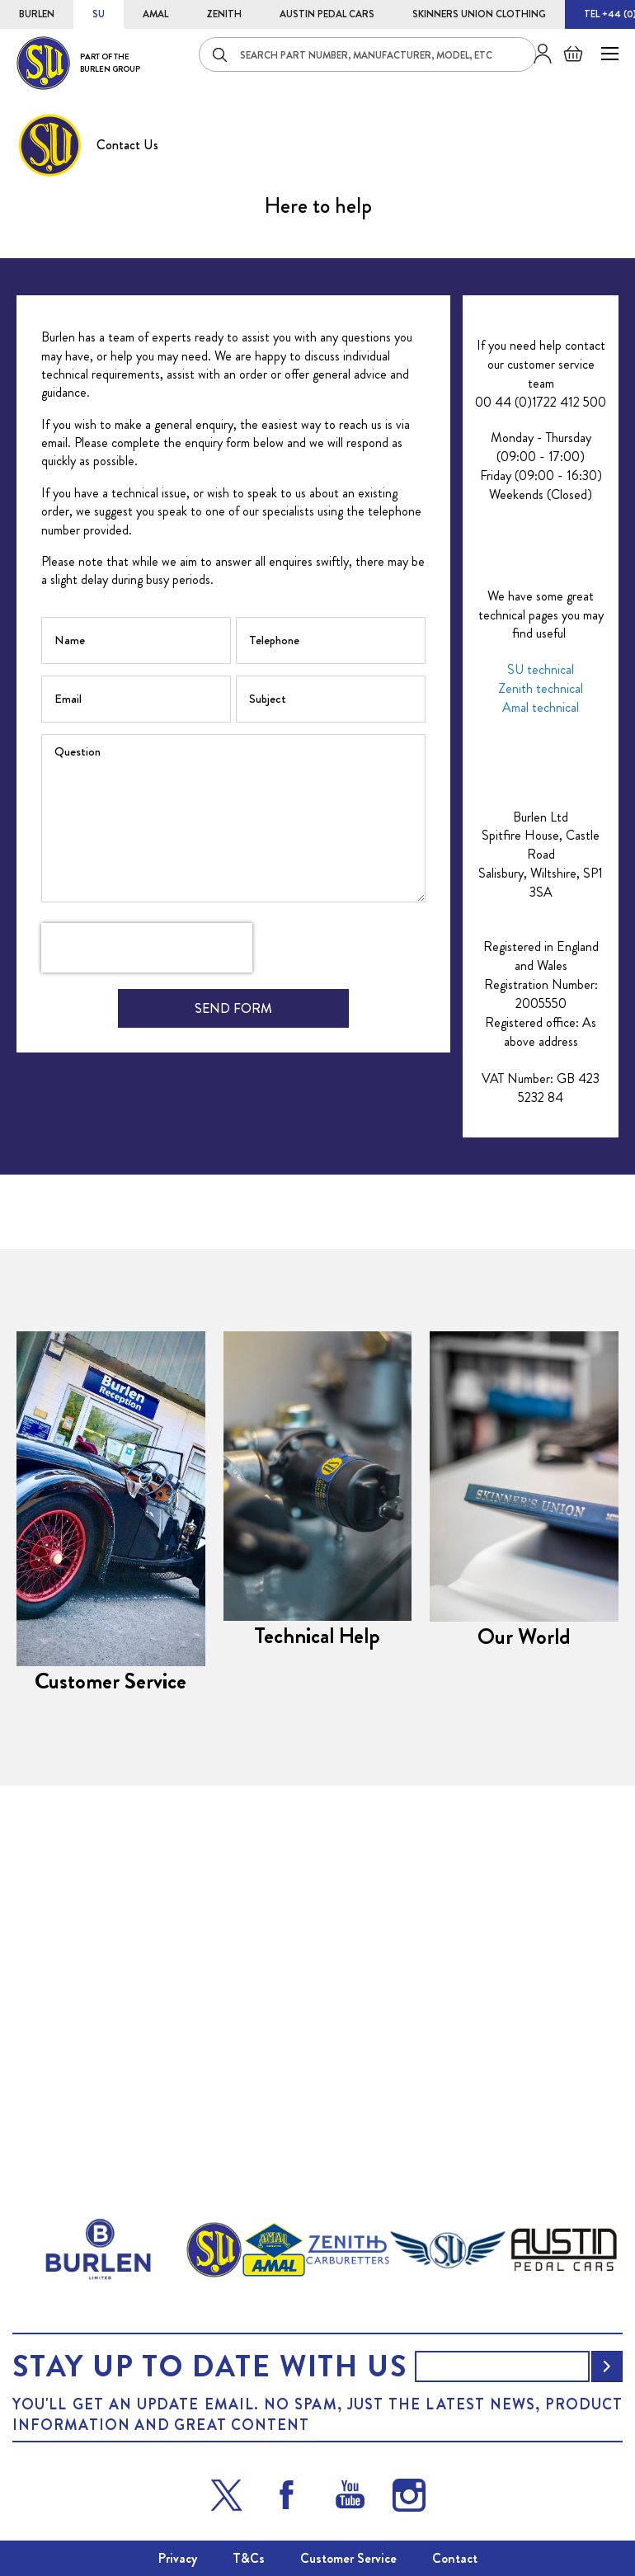 Image resolution: width=635 pixels, height=2576 pixels. Describe the element at coordinates (249, 2558) in the screenshot. I see `T&Cs` at that location.